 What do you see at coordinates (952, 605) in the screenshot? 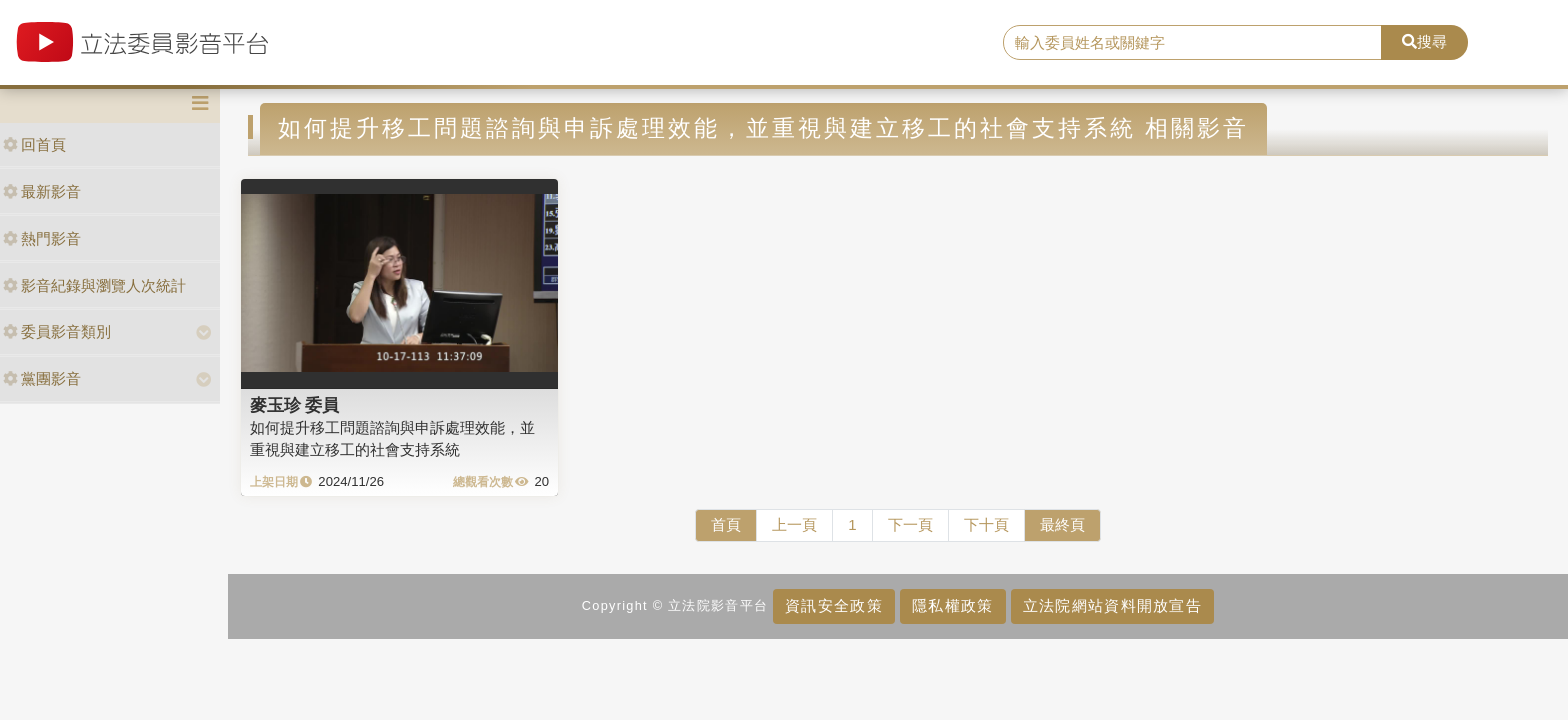
I see `隱私權政策` at bounding box center [952, 605].